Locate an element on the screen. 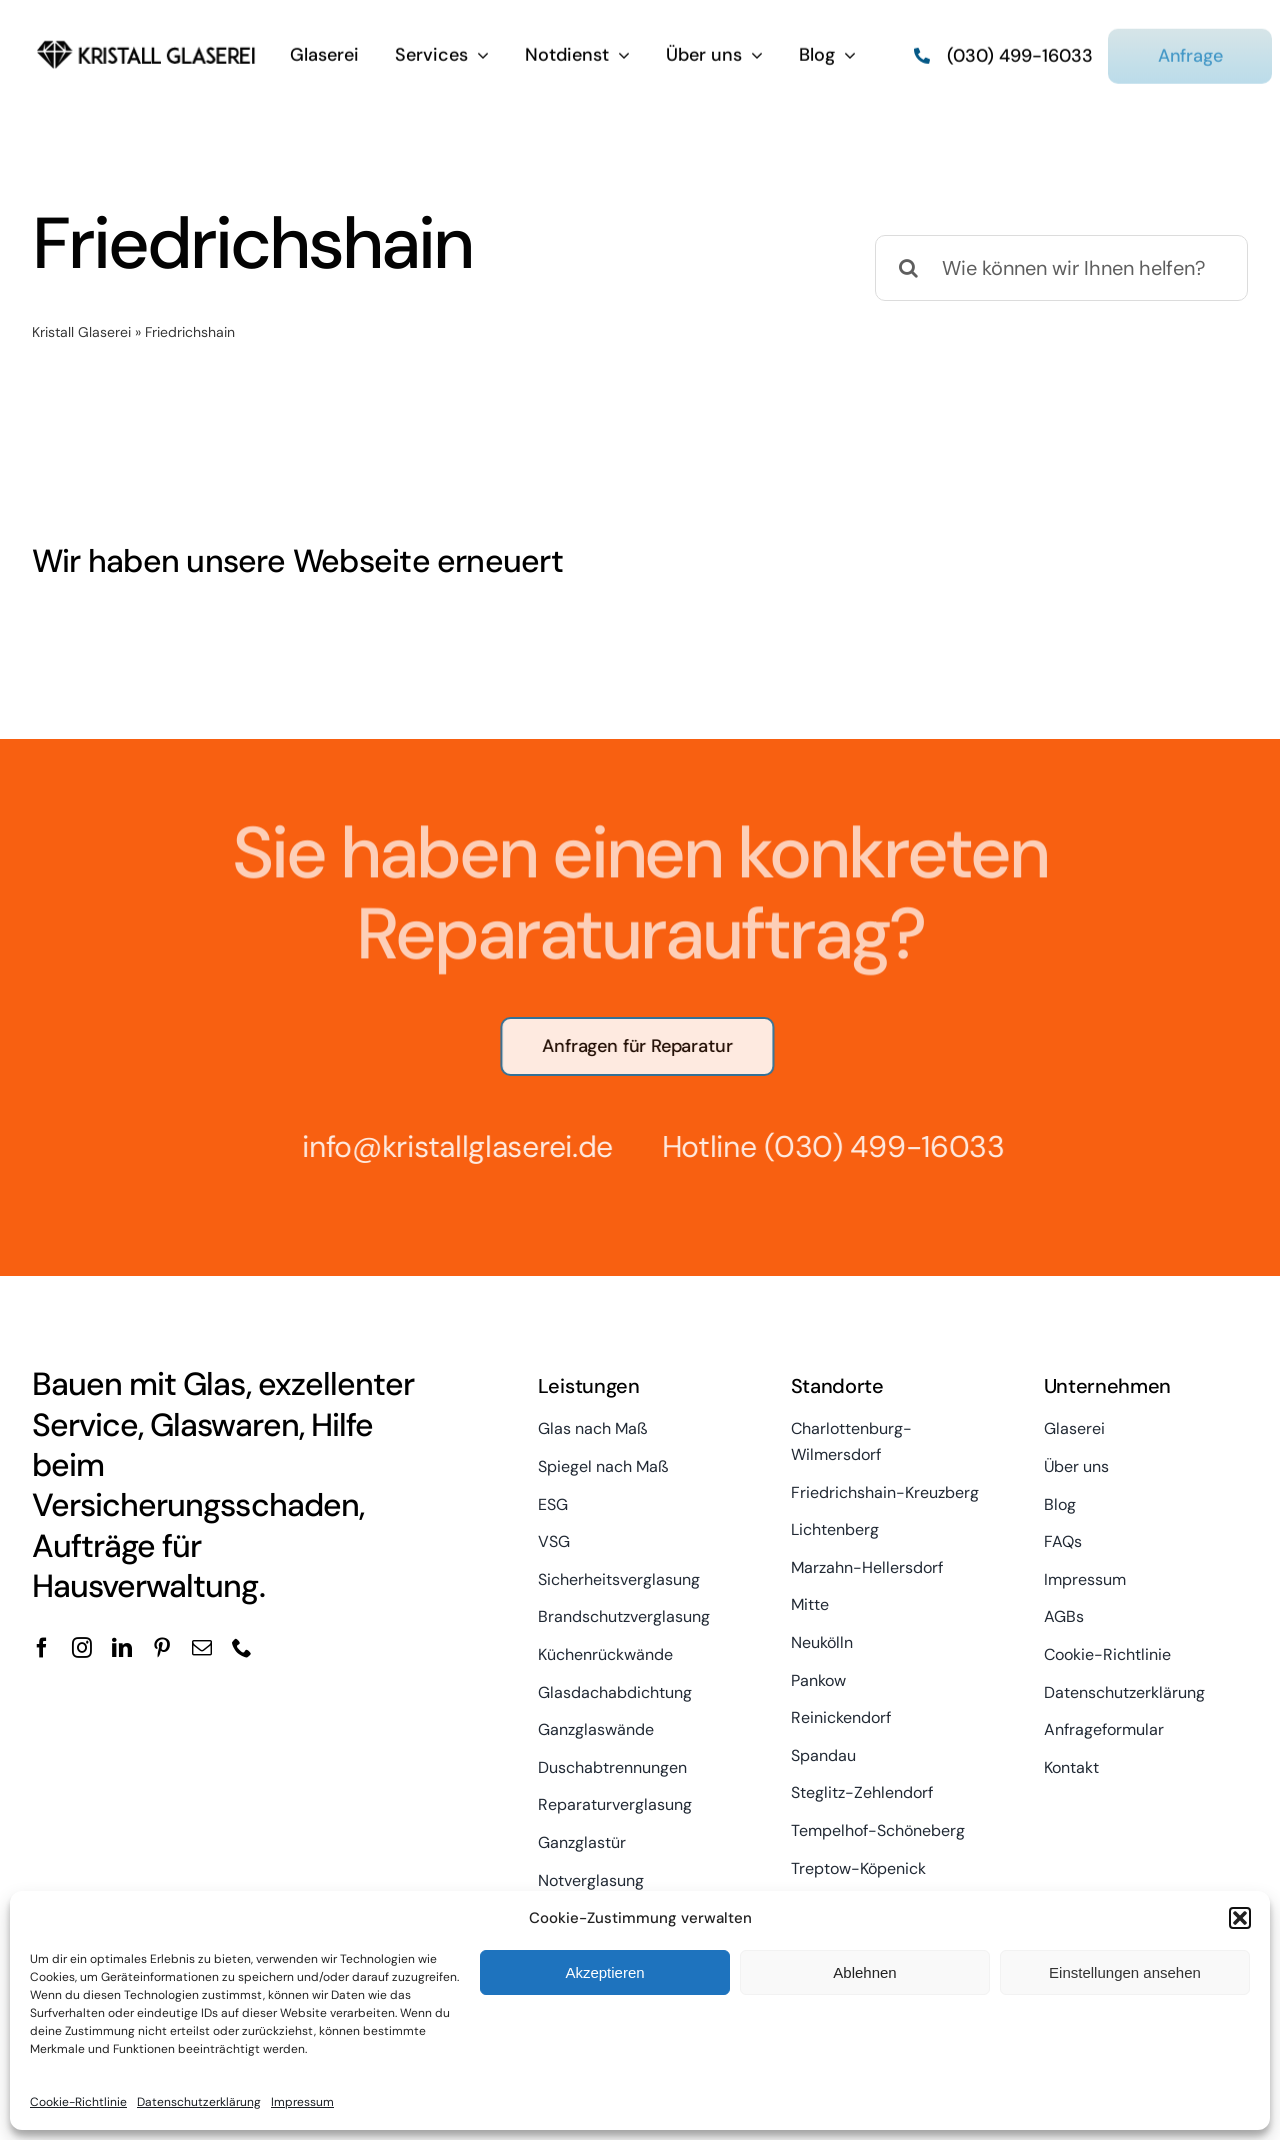 This screenshot has height=2140, width=1280. [phone] is located at coordinates (242, 1648).